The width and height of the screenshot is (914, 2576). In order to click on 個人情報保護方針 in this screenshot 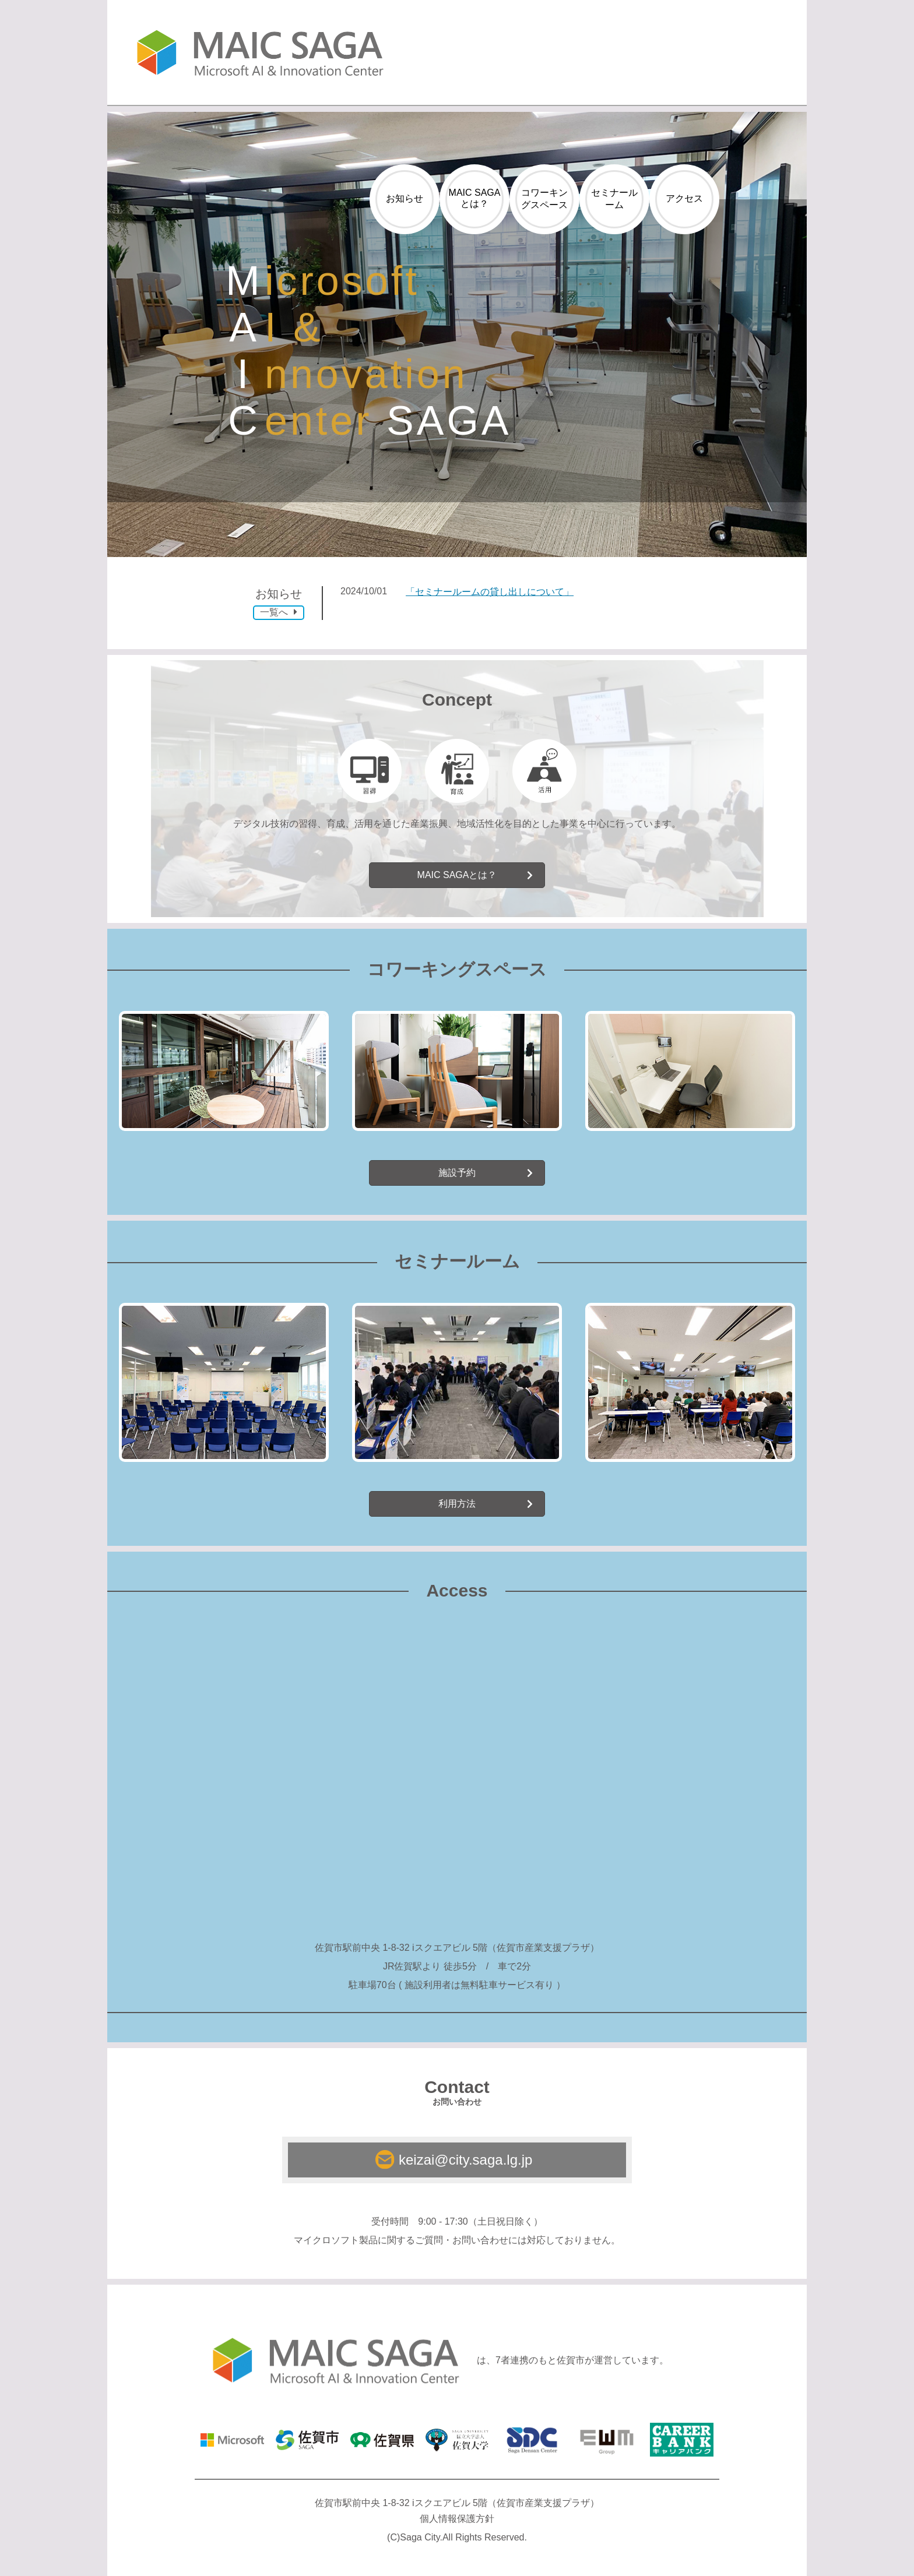, I will do `click(457, 2519)`.